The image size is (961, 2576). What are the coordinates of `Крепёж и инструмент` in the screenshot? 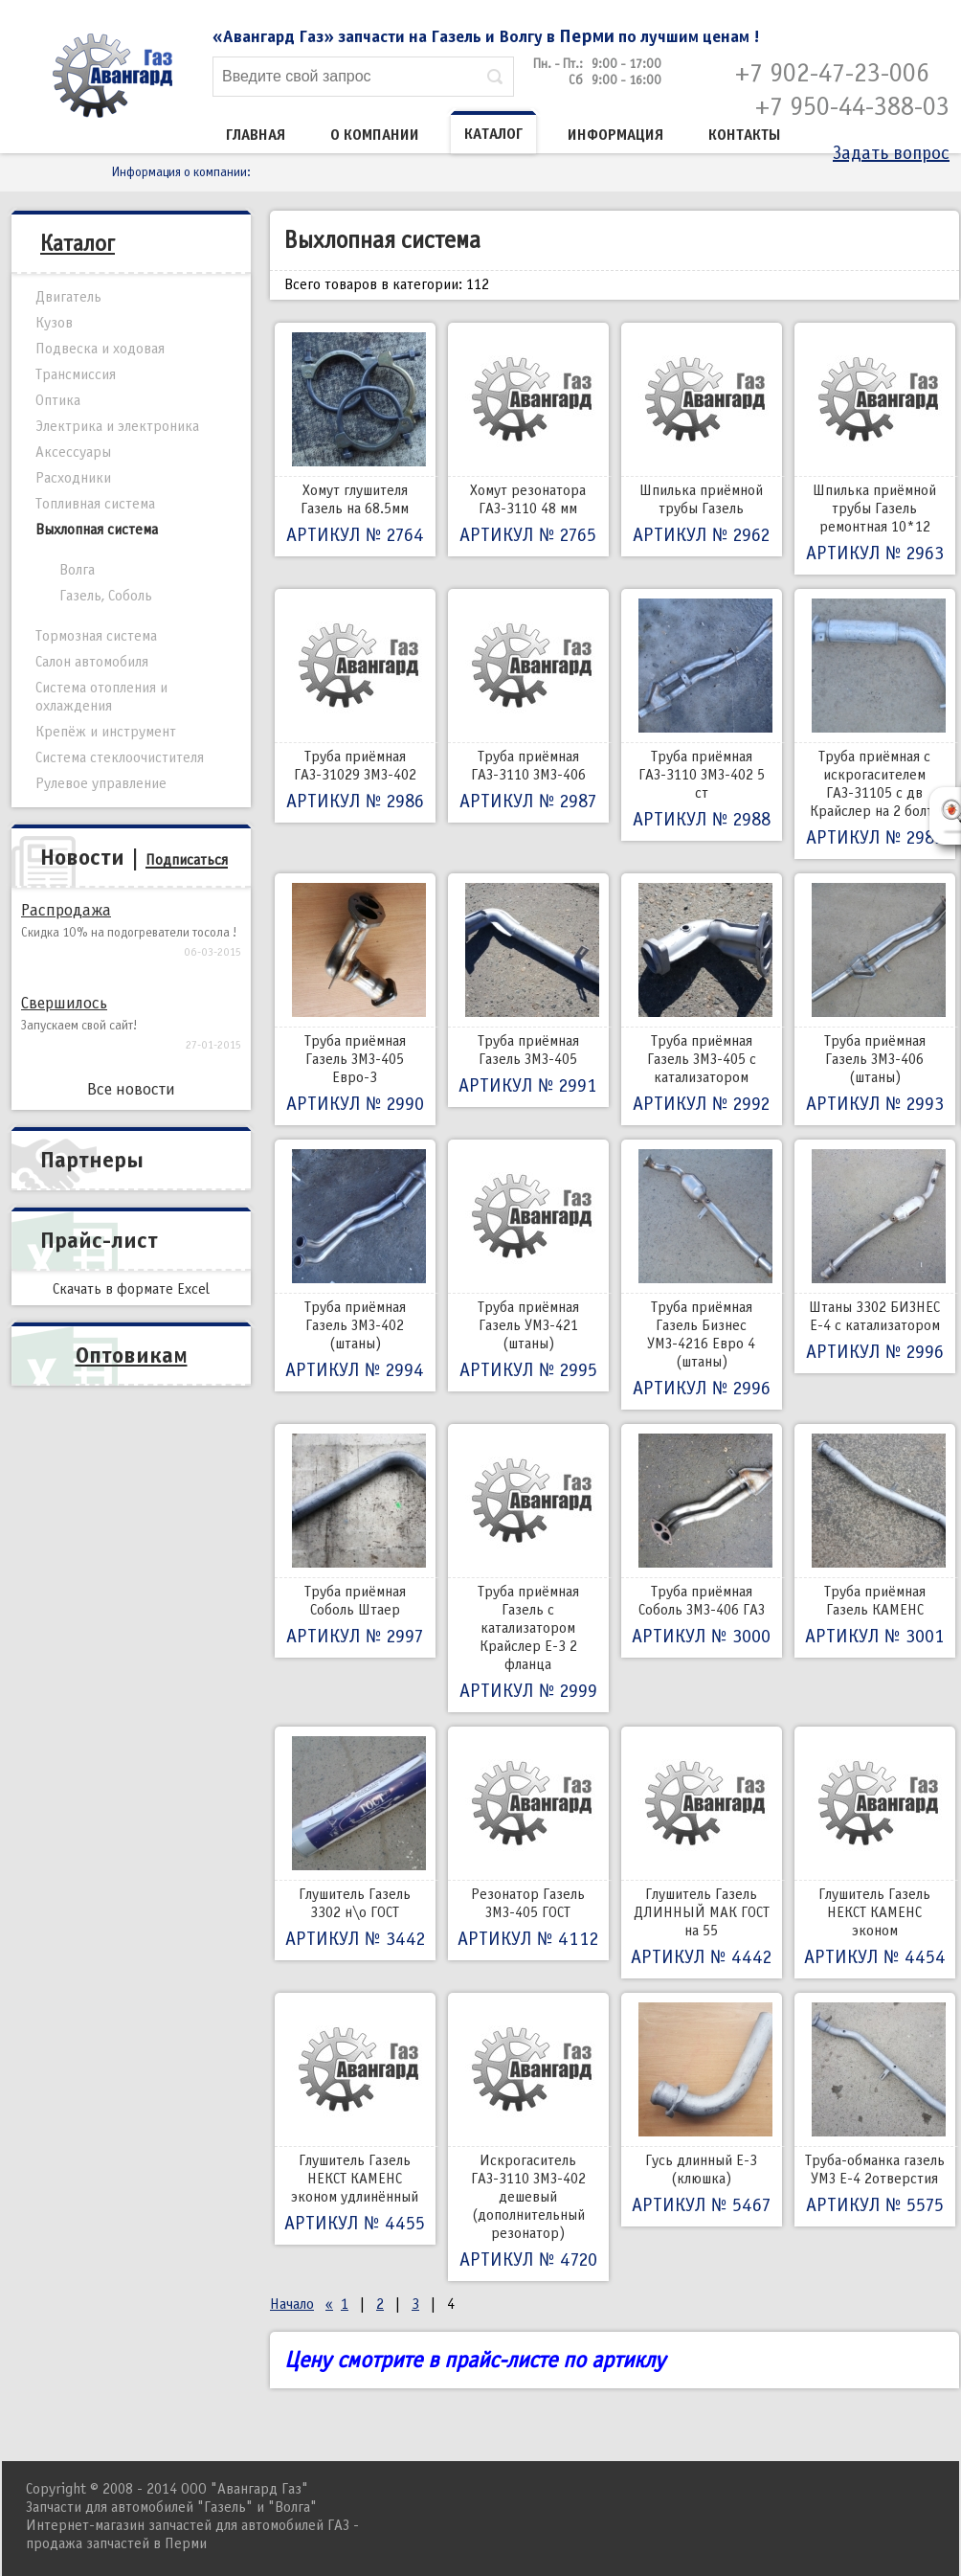 It's located at (105, 731).